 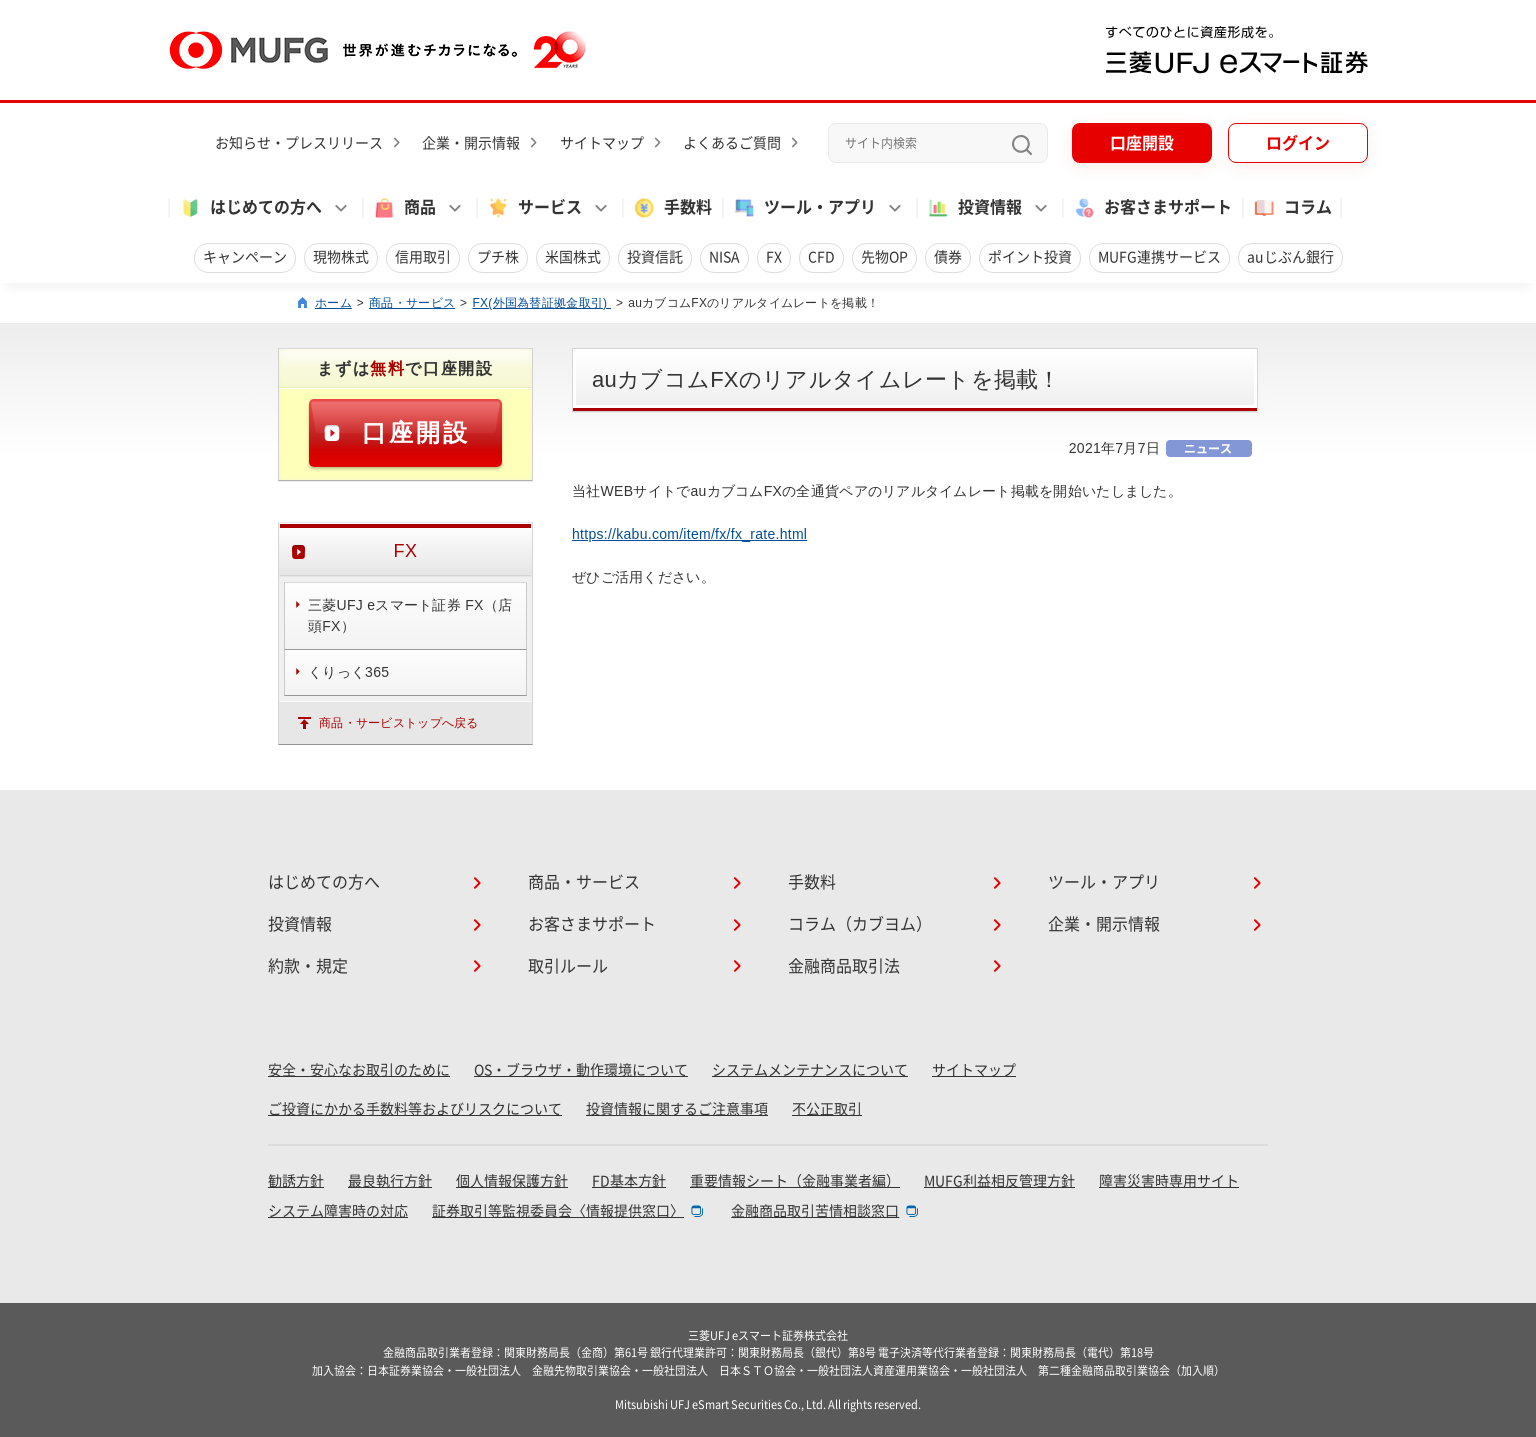 I want to click on 障害災害時専用サイト, so click(x=1169, y=1181).